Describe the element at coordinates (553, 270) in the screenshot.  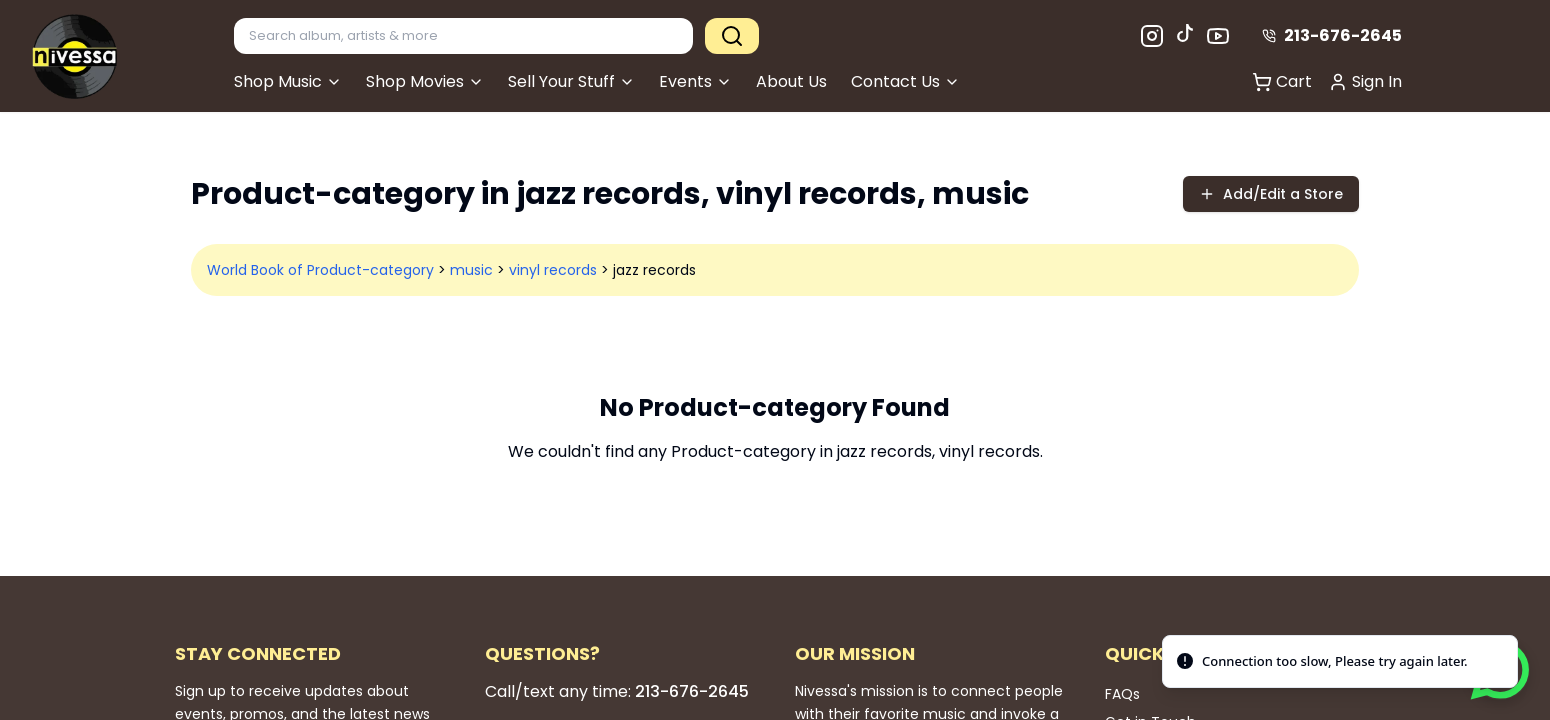
I see `vinyl records` at that location.